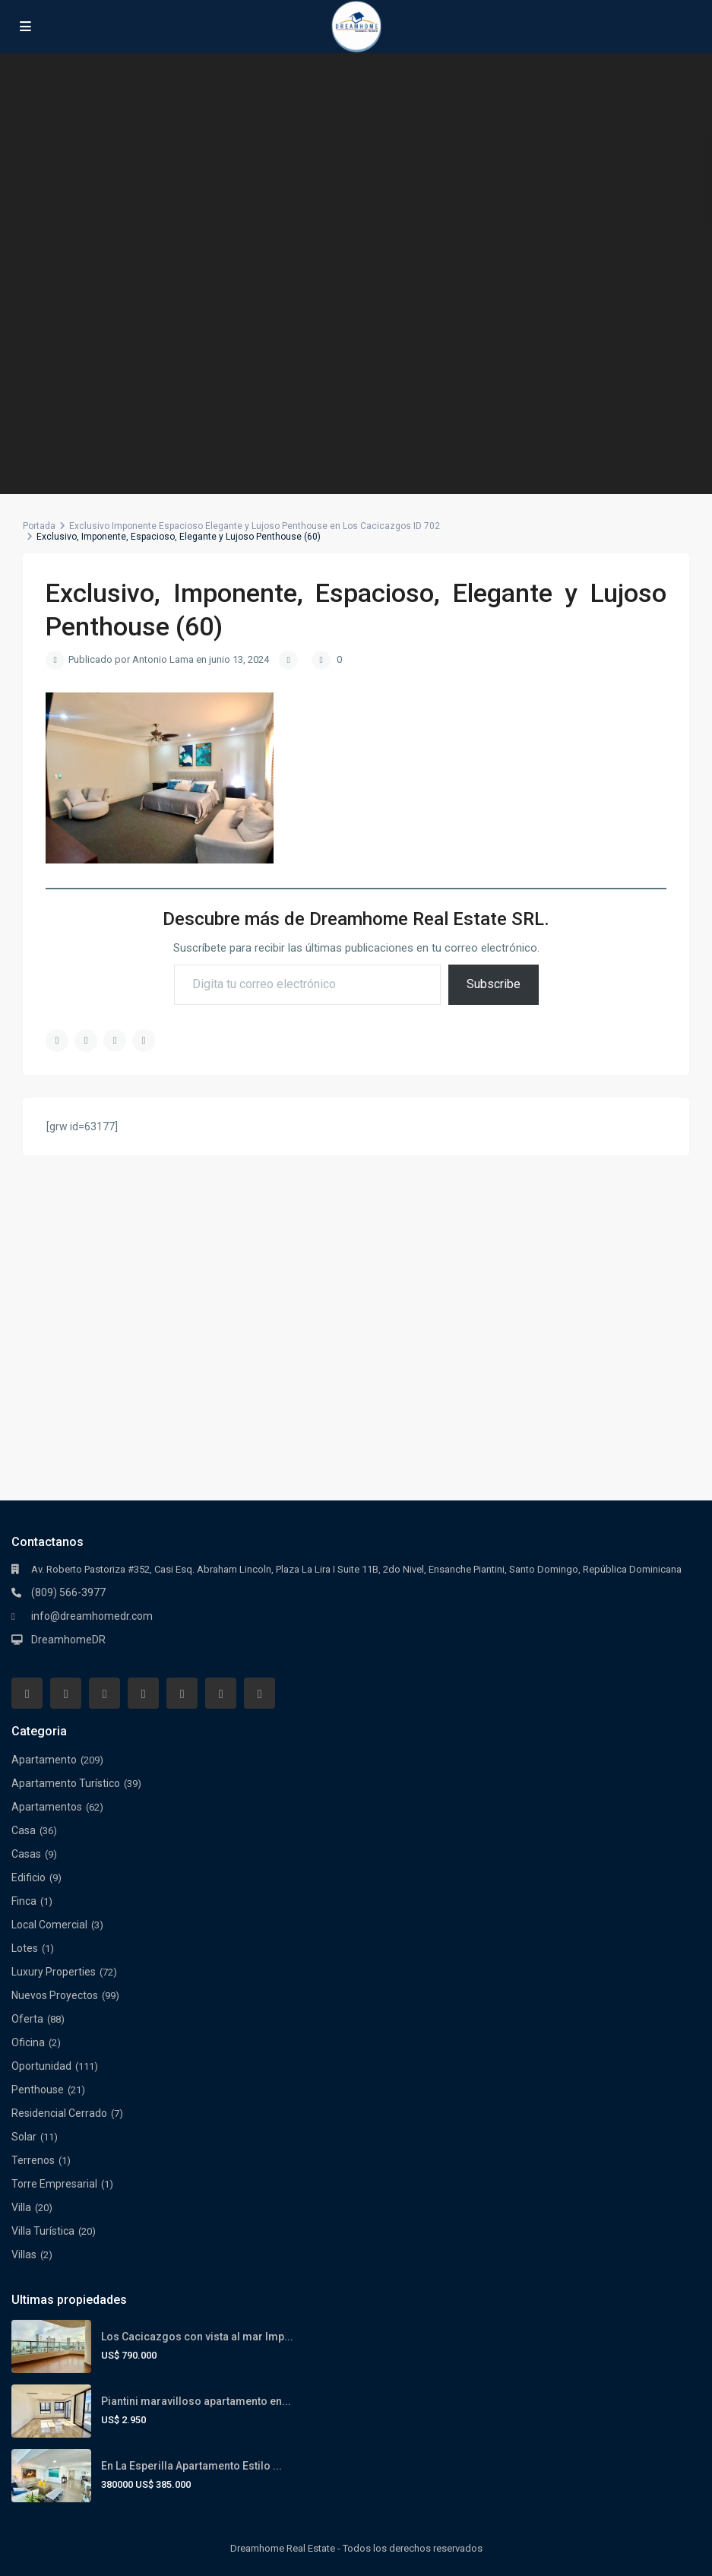  I want to click on Subscribe, so click(494, 984).